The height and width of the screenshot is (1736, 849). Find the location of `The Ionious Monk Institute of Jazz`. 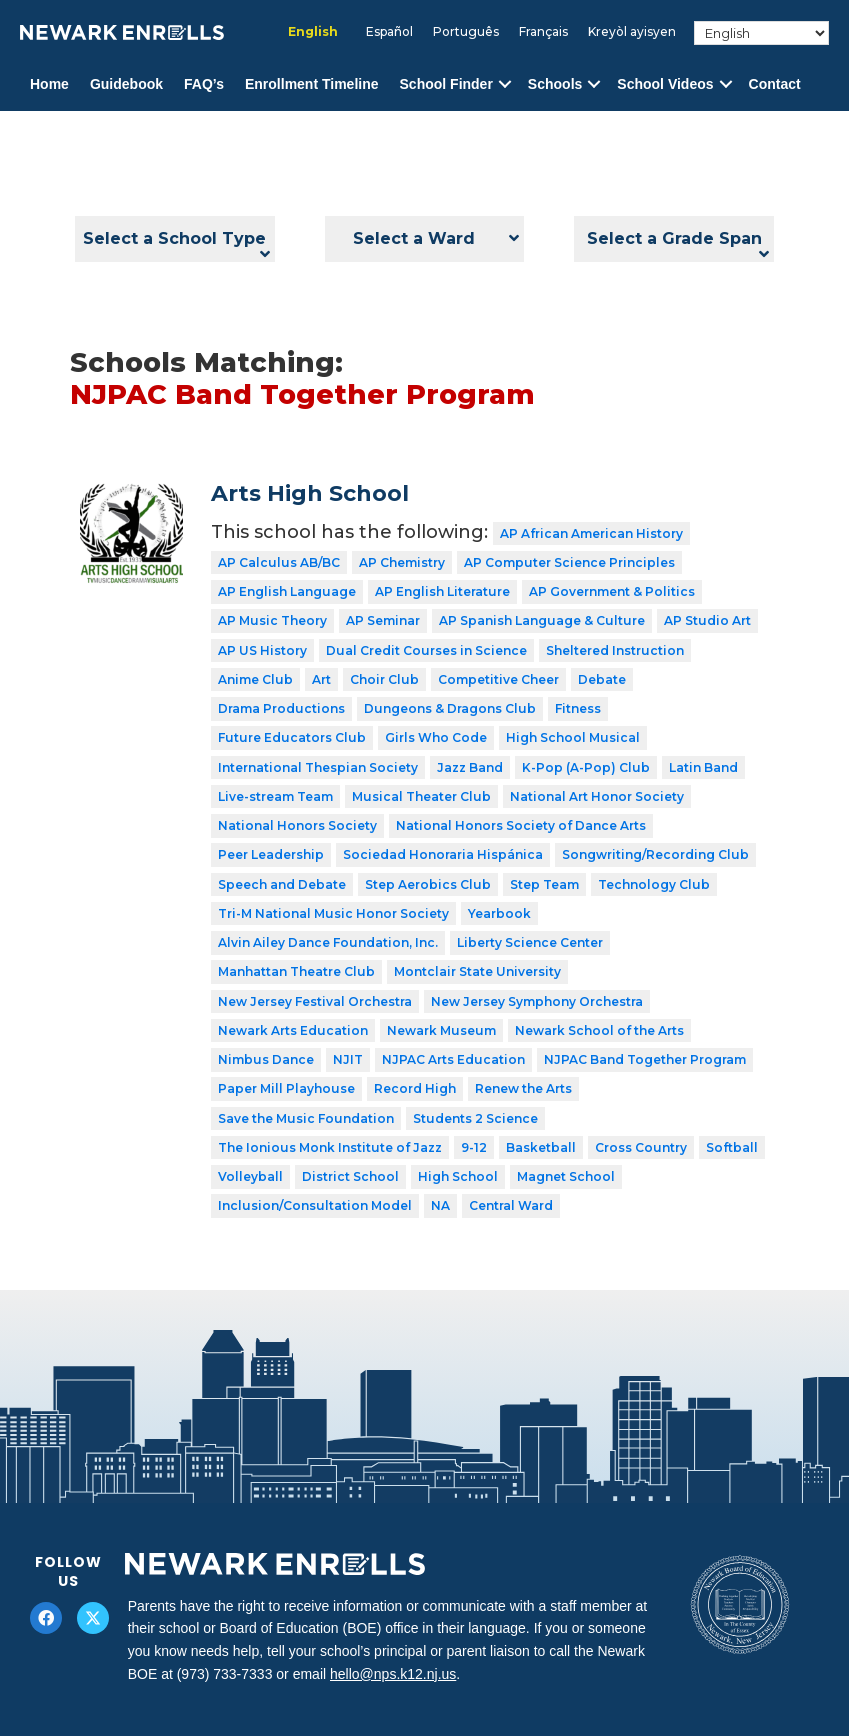

The Ionious Monk Institute of Jazz is located at coordinates (330, 1147).